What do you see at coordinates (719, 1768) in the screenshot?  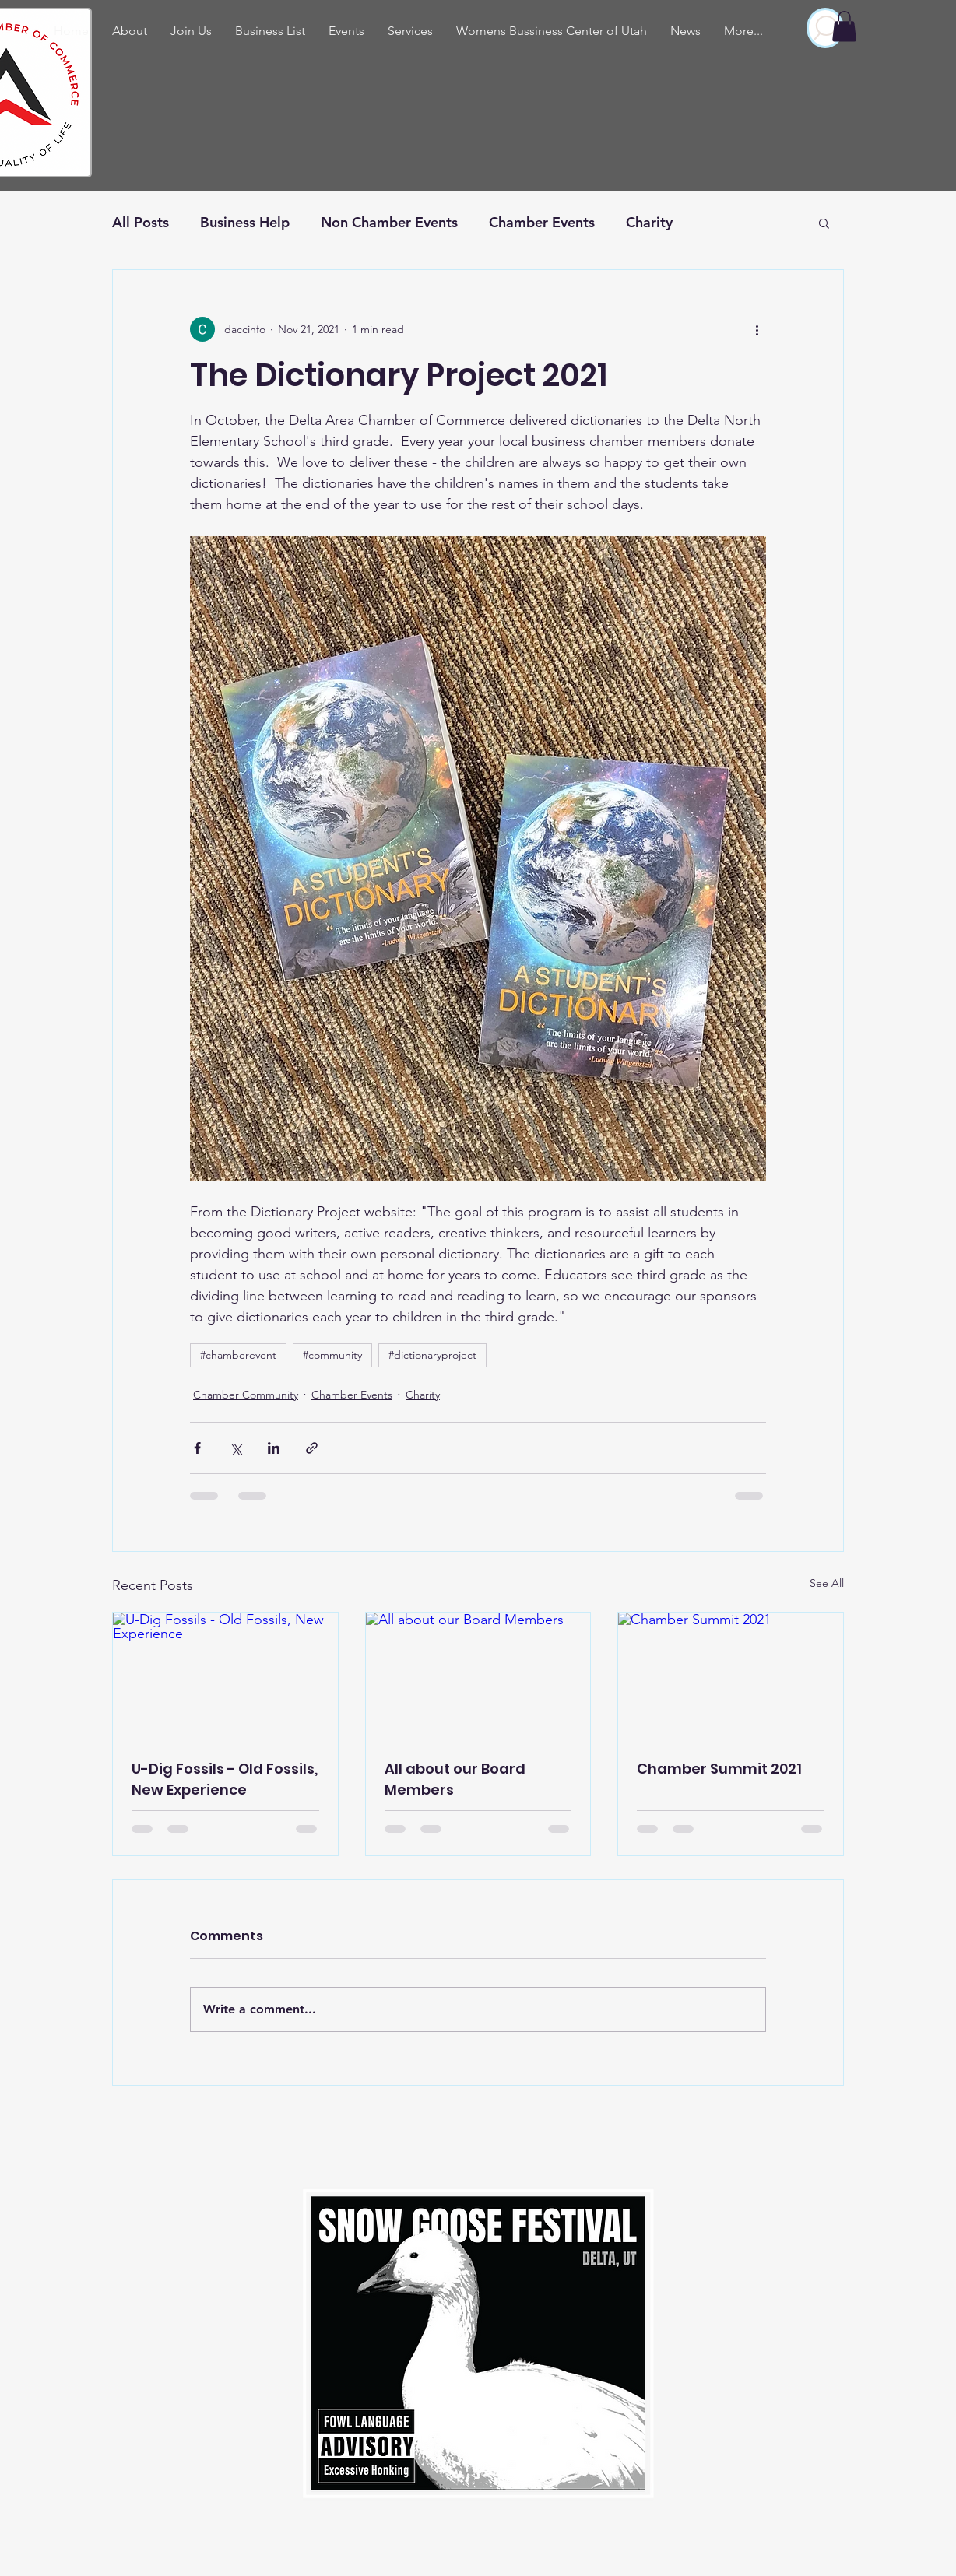 I see `Chamber Summit 2021` at bounding box center [719, 1768].